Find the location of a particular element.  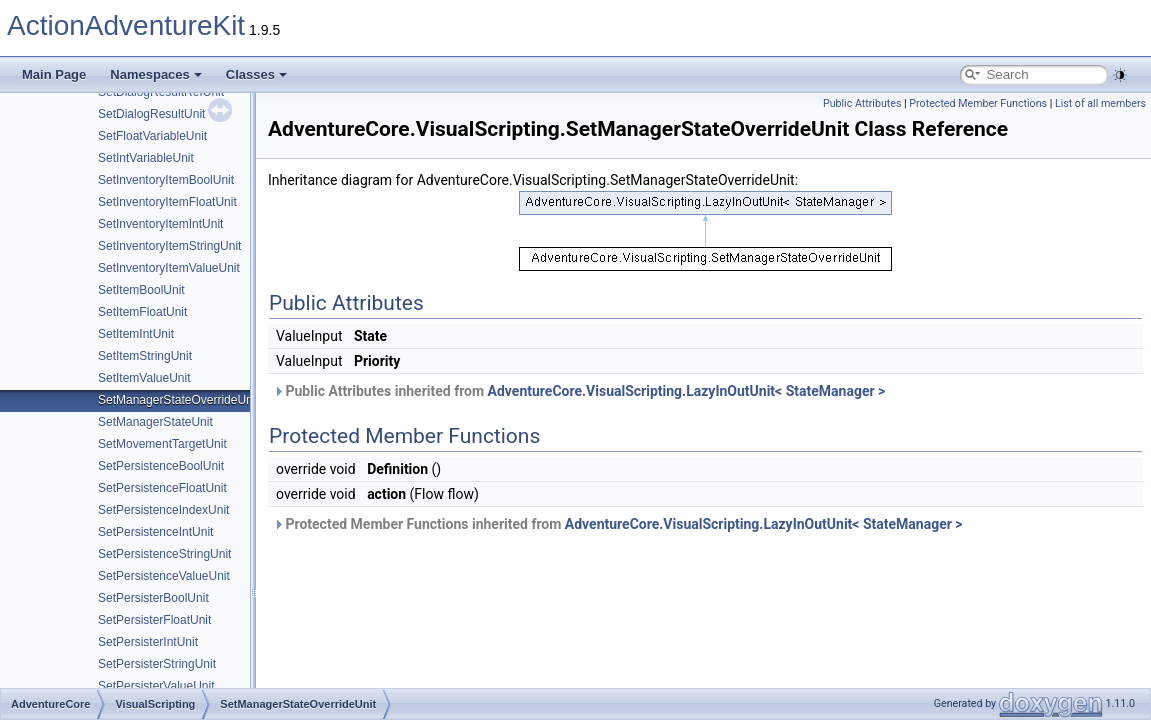

SetInventoryItemBoolUnit is located at coordinates (166, 180).